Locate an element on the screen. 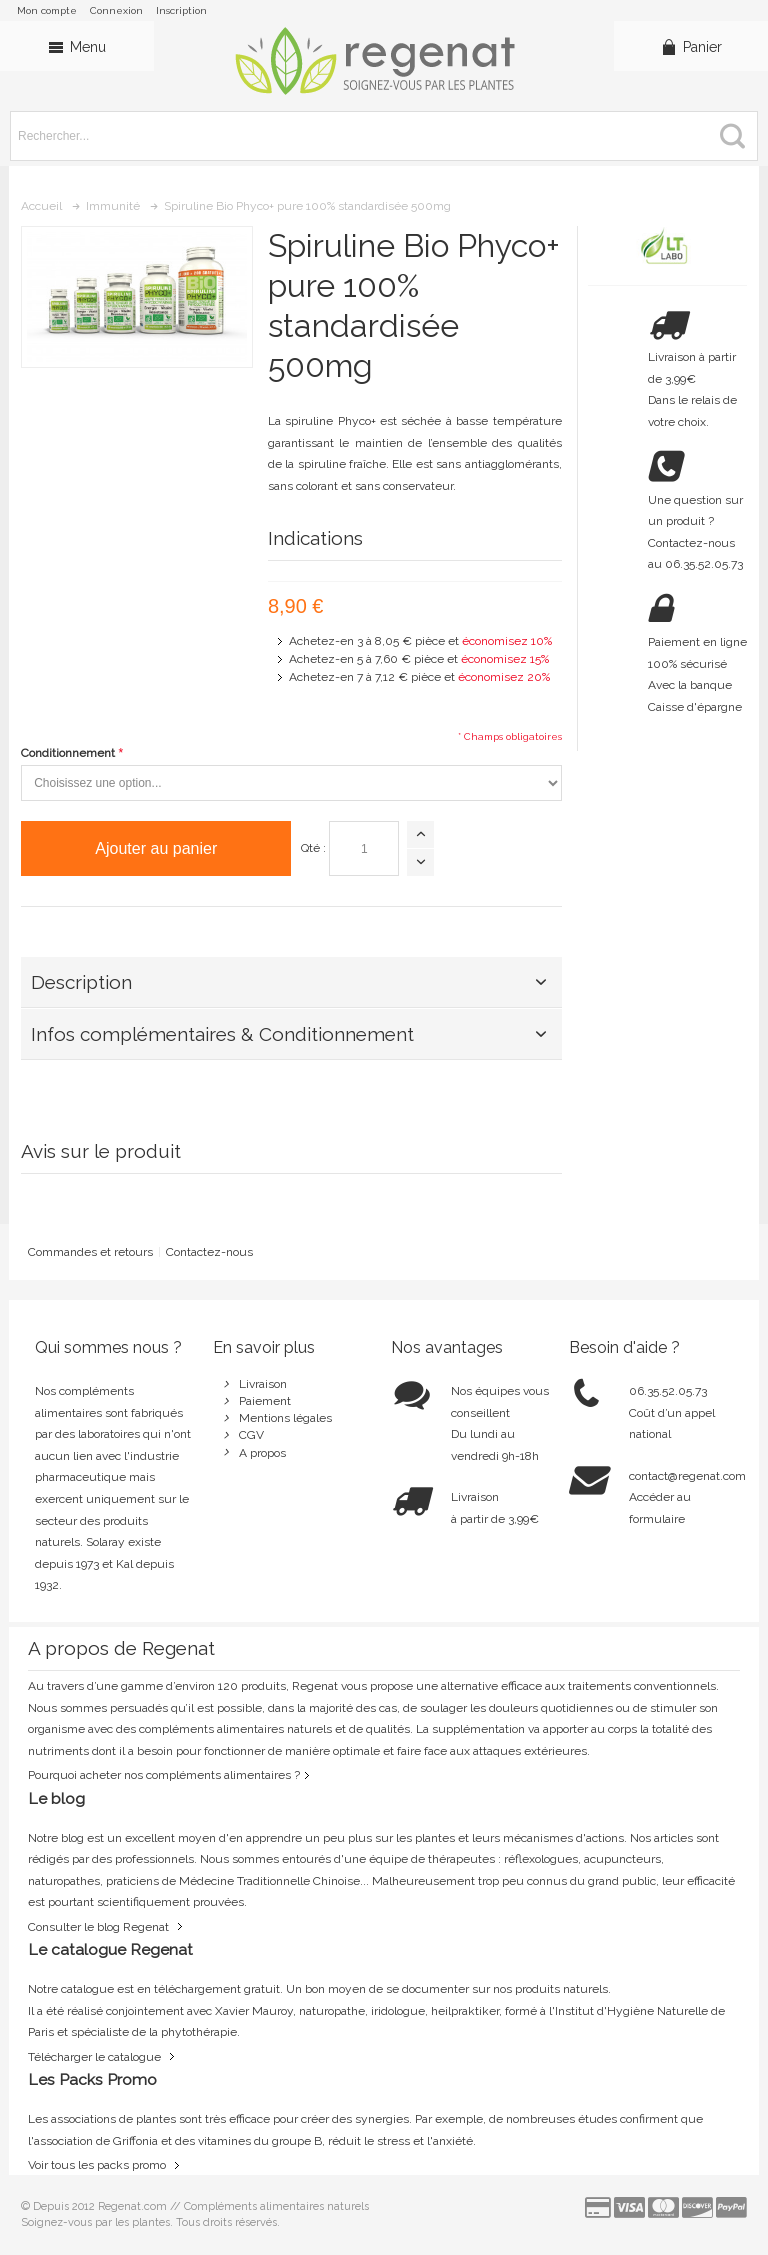  Voir tous les packs promo is located at coordinates (97, 2165).